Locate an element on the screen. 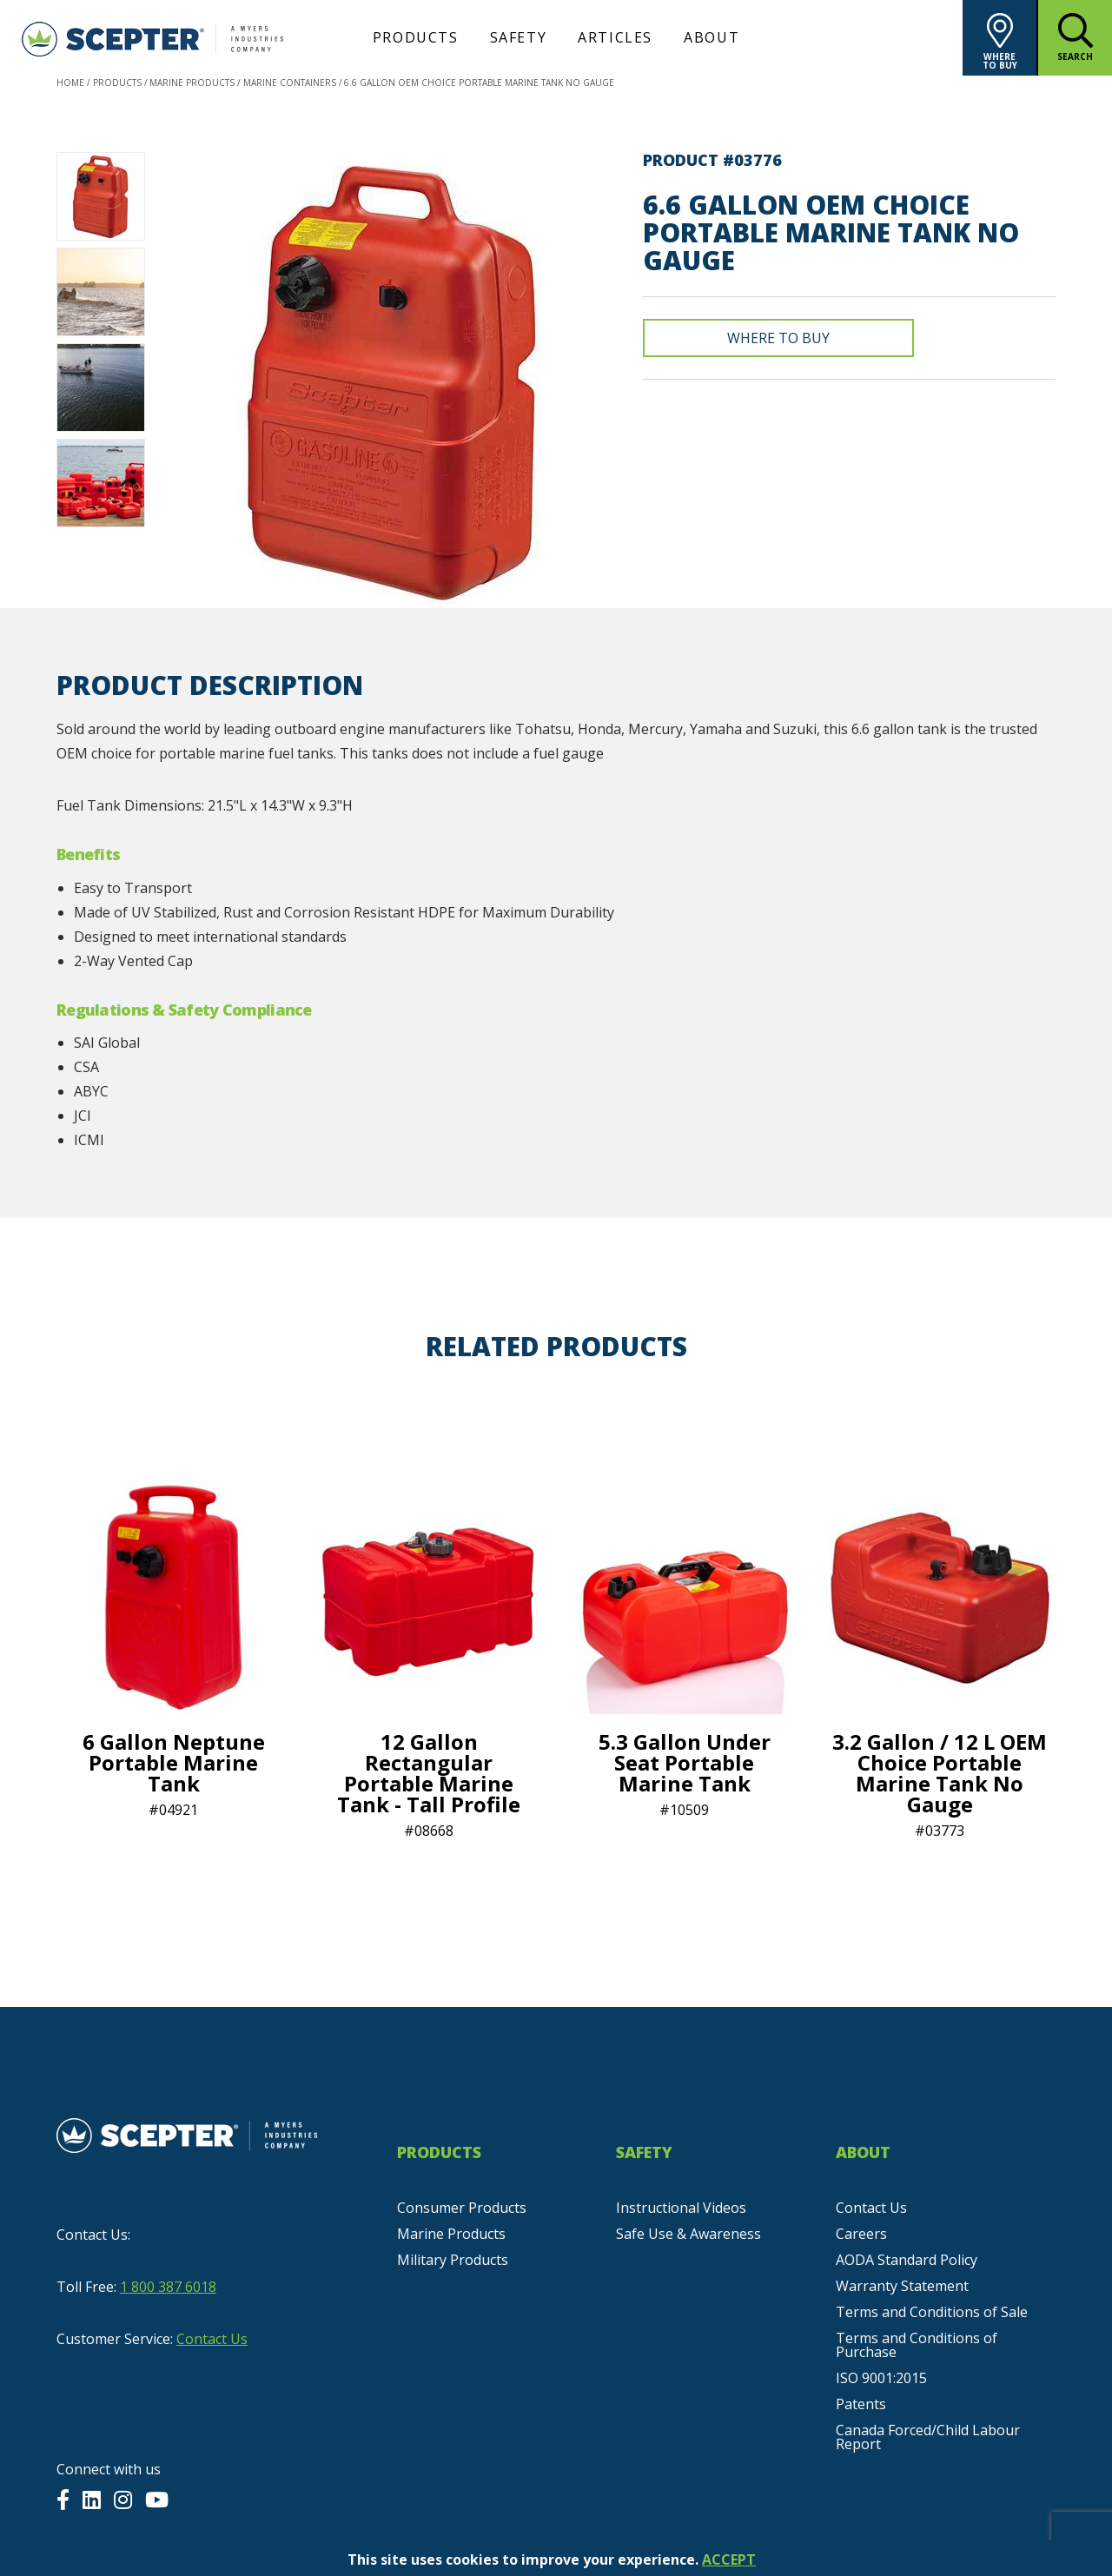 Image resolution: width=1112 pixels, height=2576 pixels. Contact Us is located at coordinates (212, 2338).